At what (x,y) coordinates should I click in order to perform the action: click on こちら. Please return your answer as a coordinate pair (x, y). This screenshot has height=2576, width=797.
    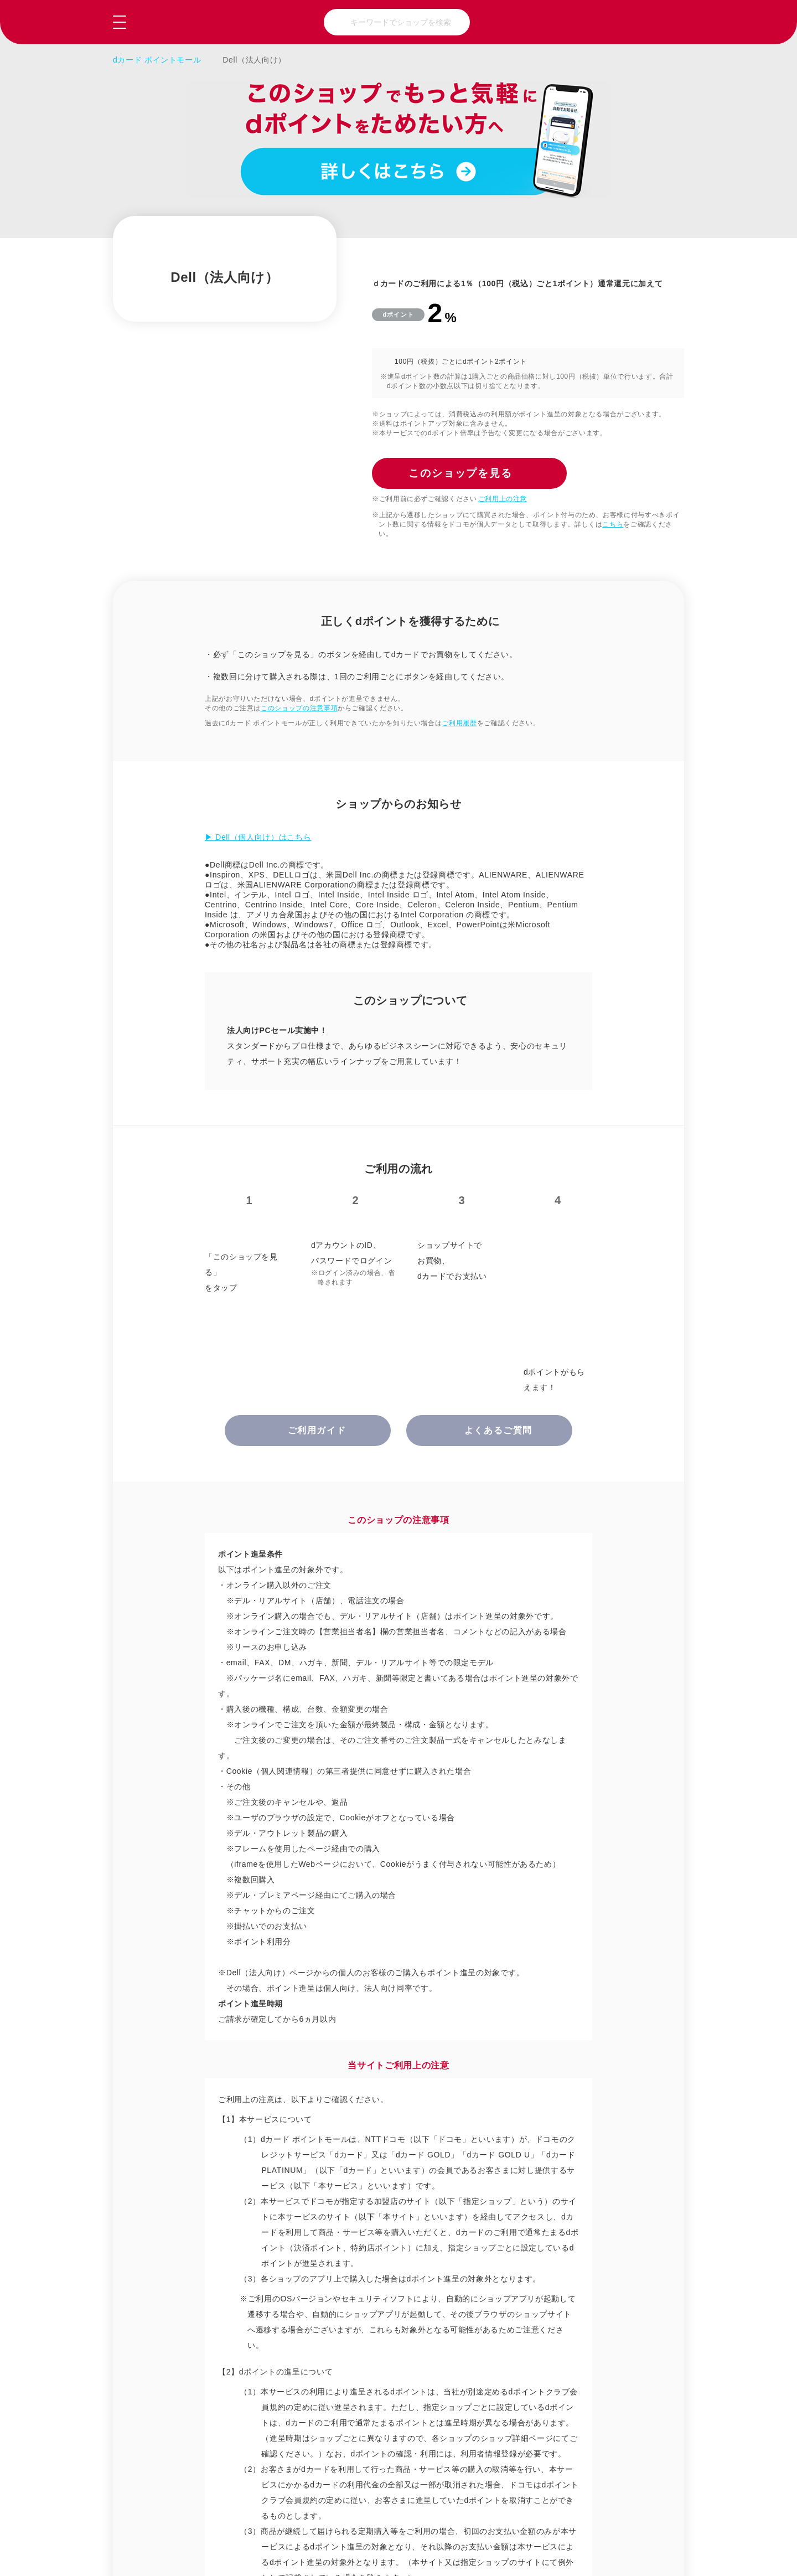
    Looking at the image, I should click on (612, 524).